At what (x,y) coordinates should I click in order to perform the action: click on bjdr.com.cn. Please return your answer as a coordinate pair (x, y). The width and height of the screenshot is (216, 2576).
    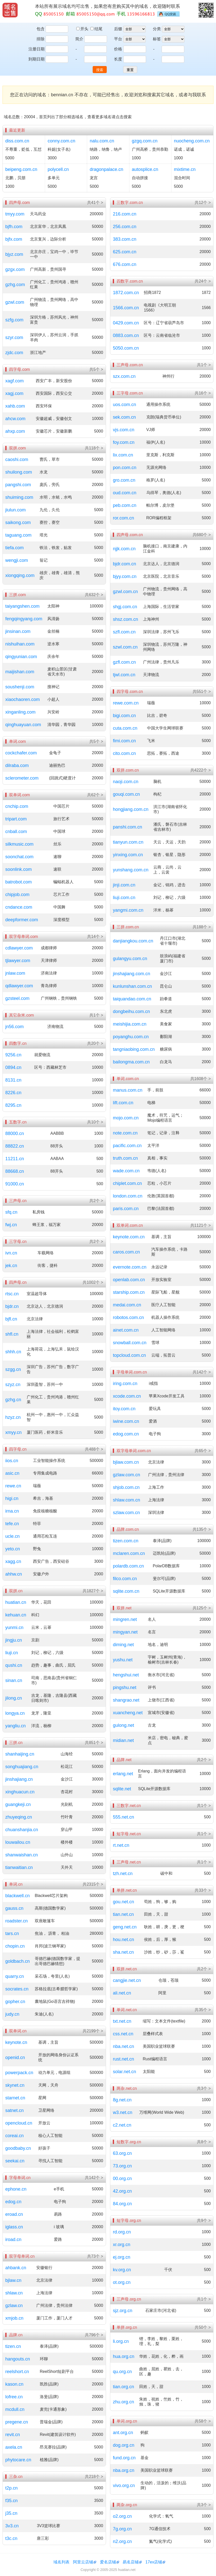
    Looking at the image, I should click on (124, 563).